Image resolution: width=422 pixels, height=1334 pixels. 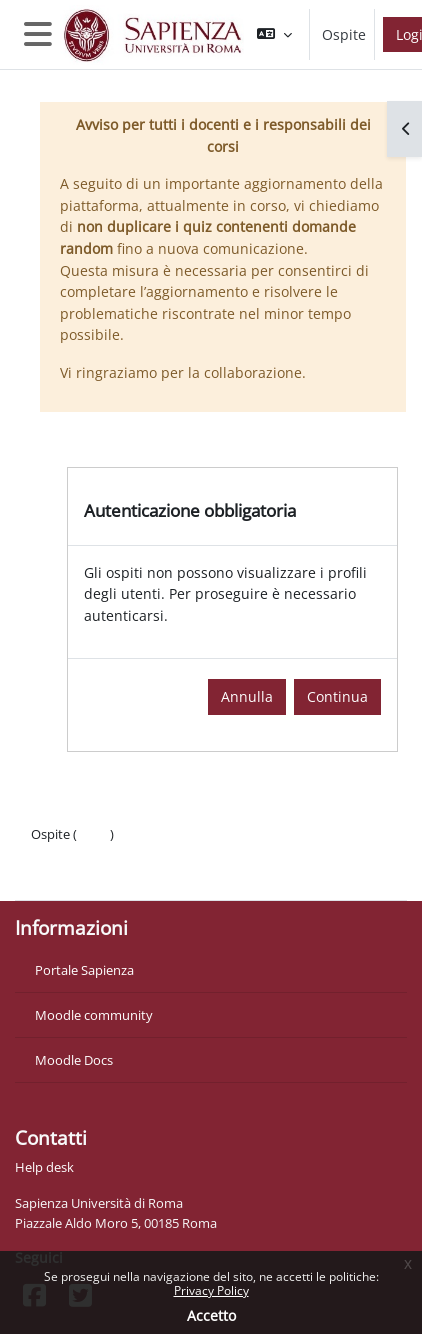 What do you see at coordinates (44, 1167) in the screenshot?
I see `Help desk` at bounding box center [44, 1167].